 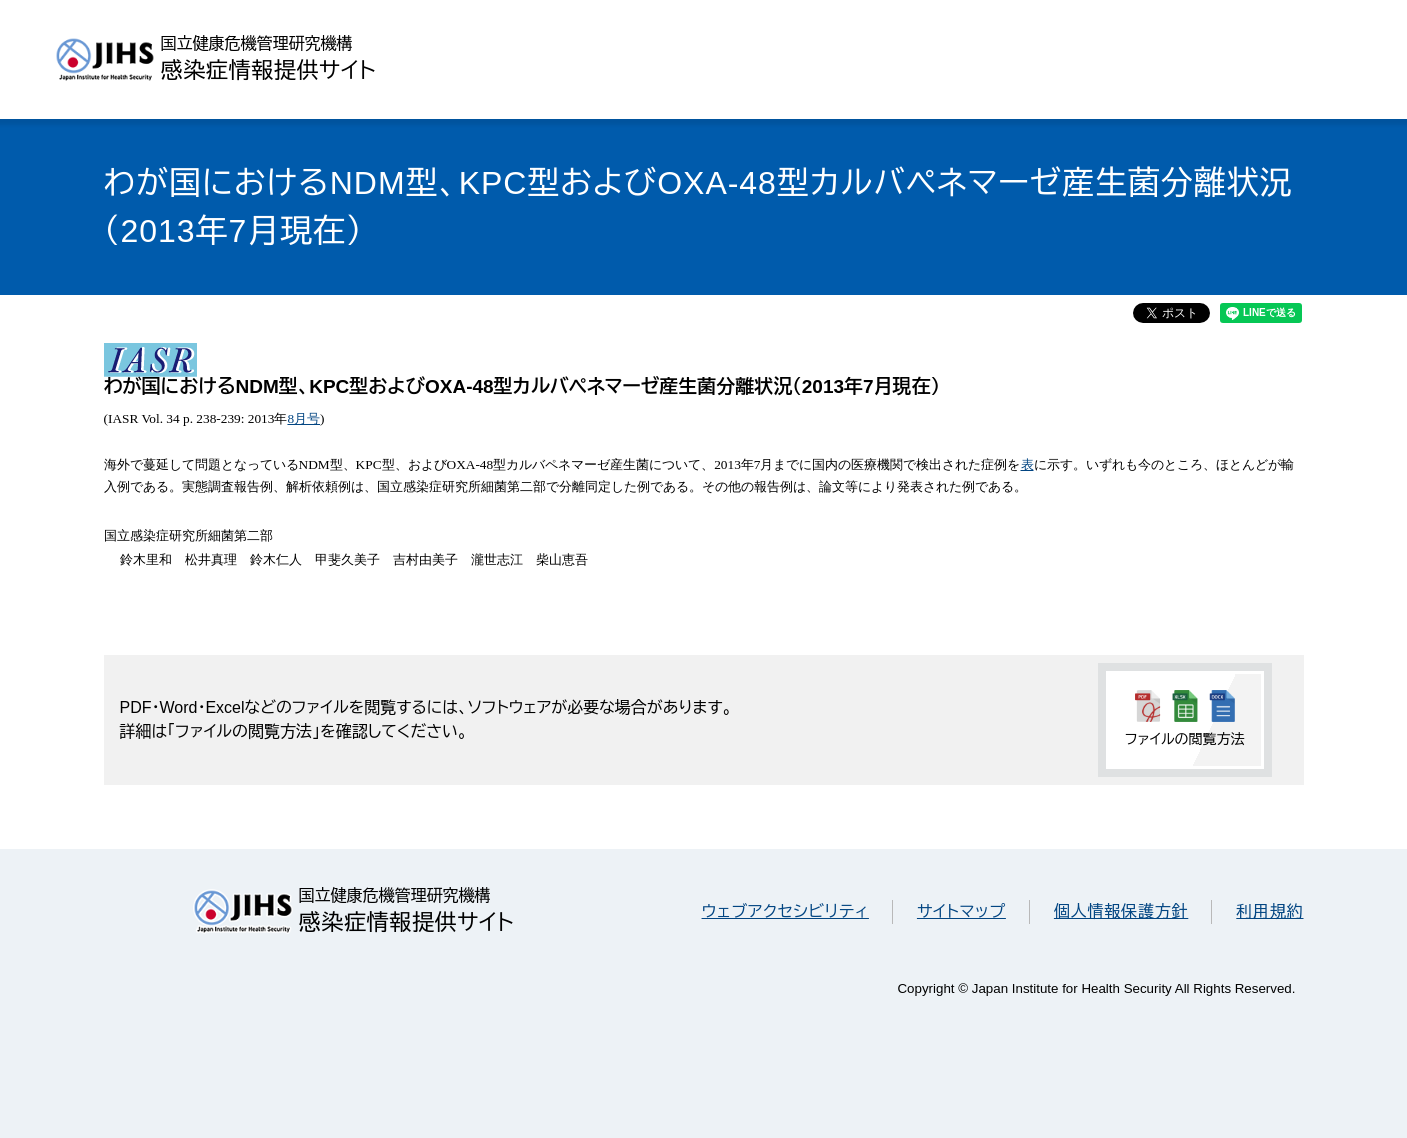 What do you see at coordinates (1121, 911) in the screenshot?
I see `個人情報保護方針` at bounding box center [1121, 911].